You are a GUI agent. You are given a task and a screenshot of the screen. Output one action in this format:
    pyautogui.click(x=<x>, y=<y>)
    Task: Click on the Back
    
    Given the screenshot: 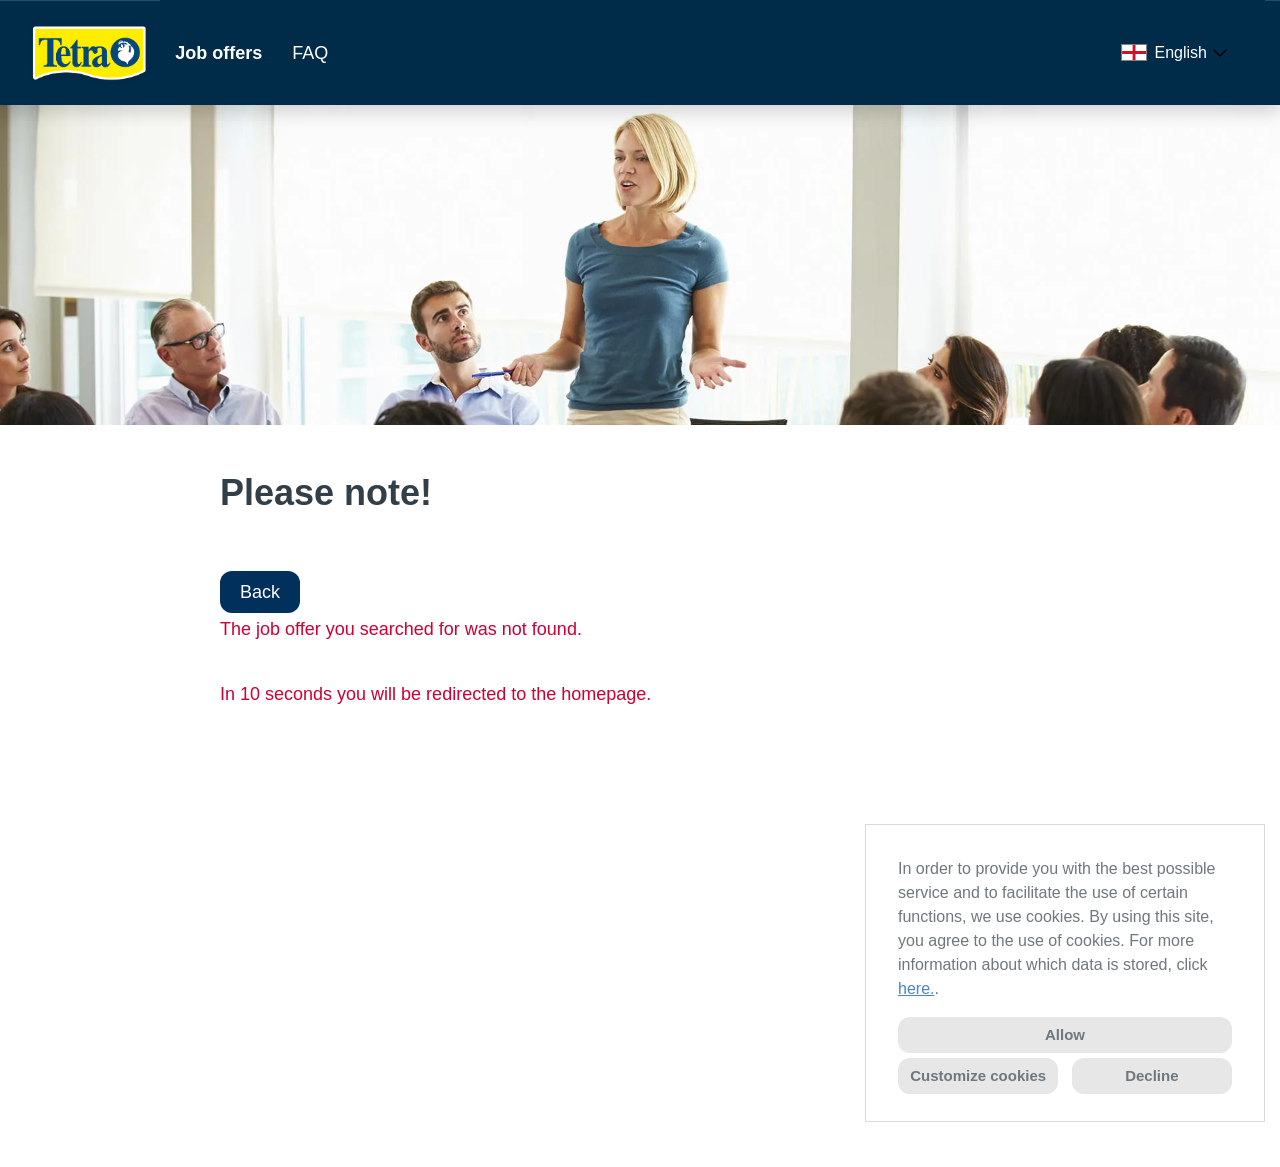 What is the action you would take?
    pyautogui.click(x=260, y=592)
    